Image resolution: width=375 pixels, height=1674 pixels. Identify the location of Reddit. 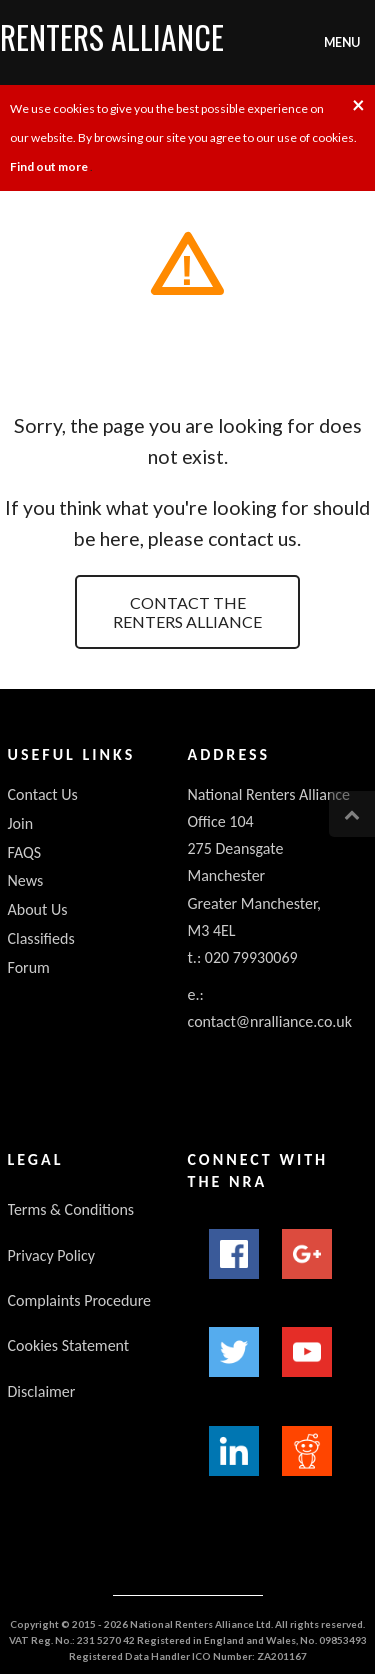
(307, 1451).